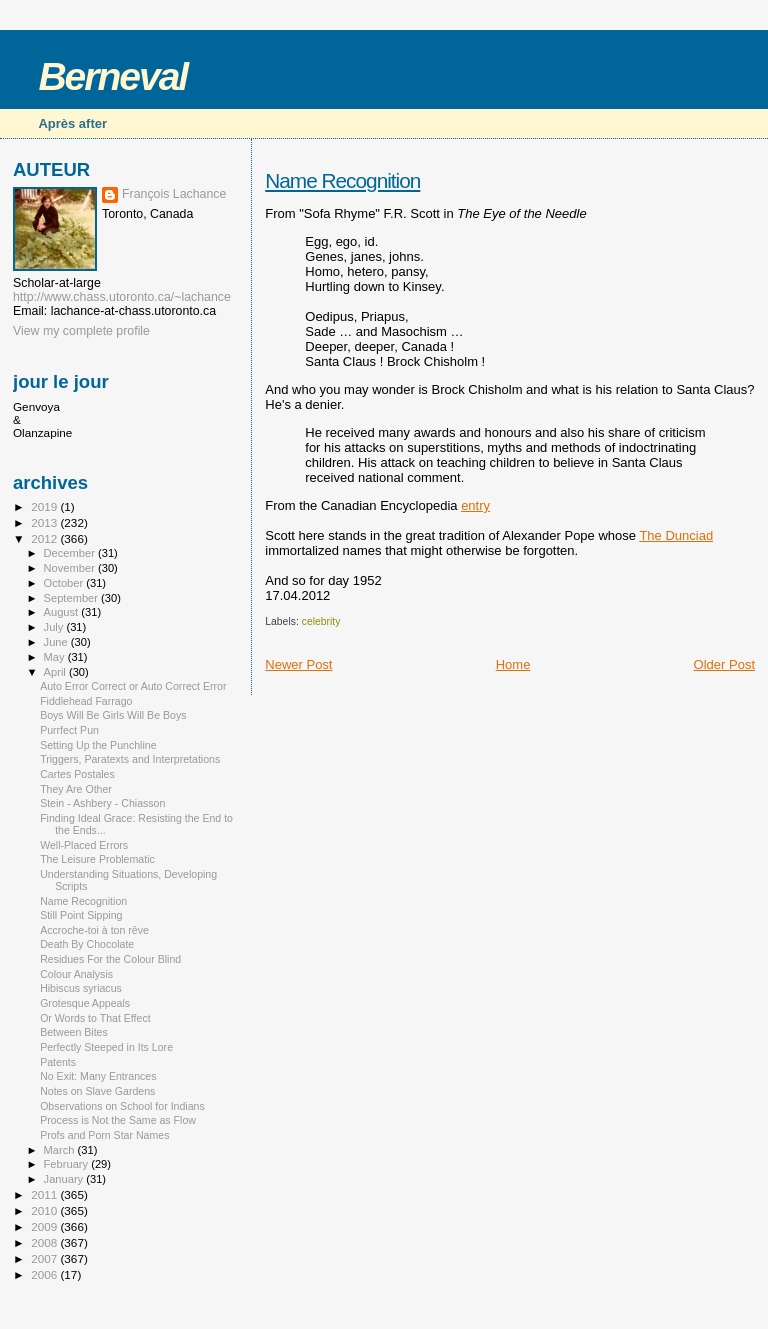  Describe the element at coordinates (130, 759) in the screenshot. I see `Triggers, Paratexts and Interpretations` at that location.